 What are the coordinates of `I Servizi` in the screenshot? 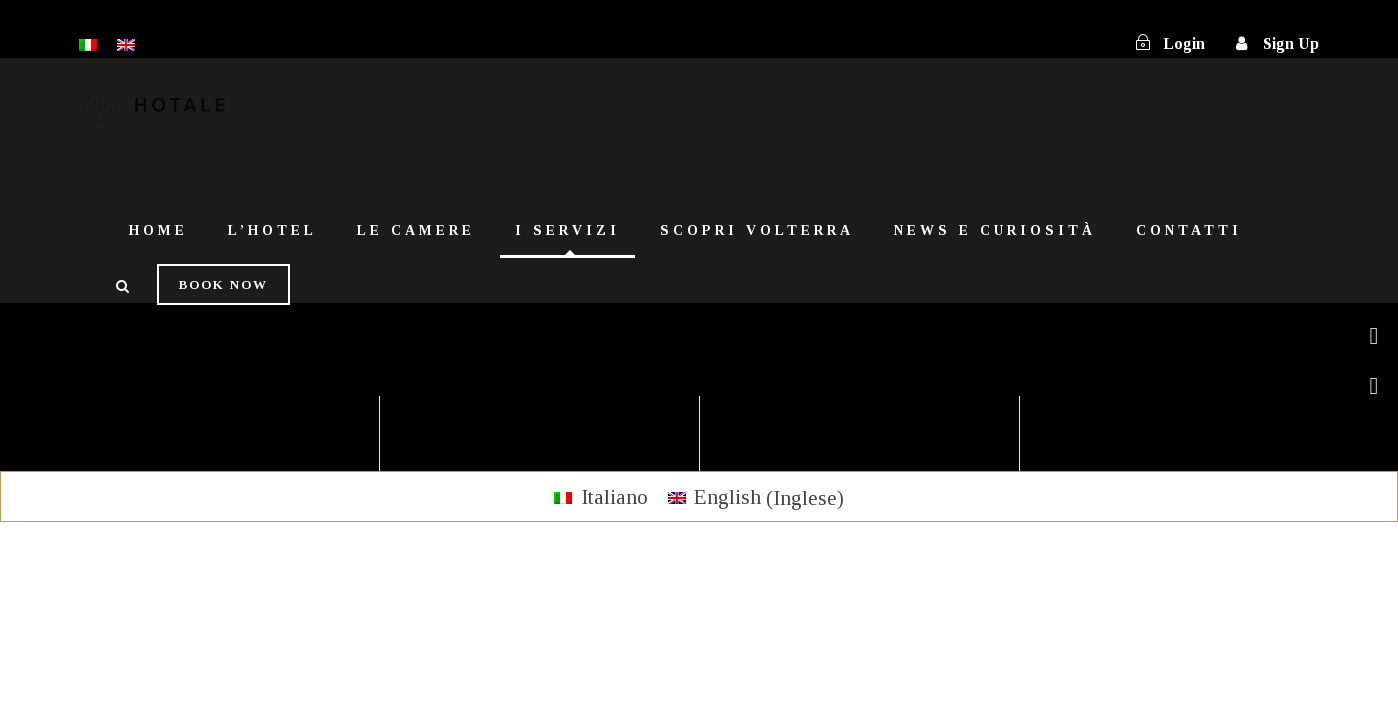 It's located at (567, 230).